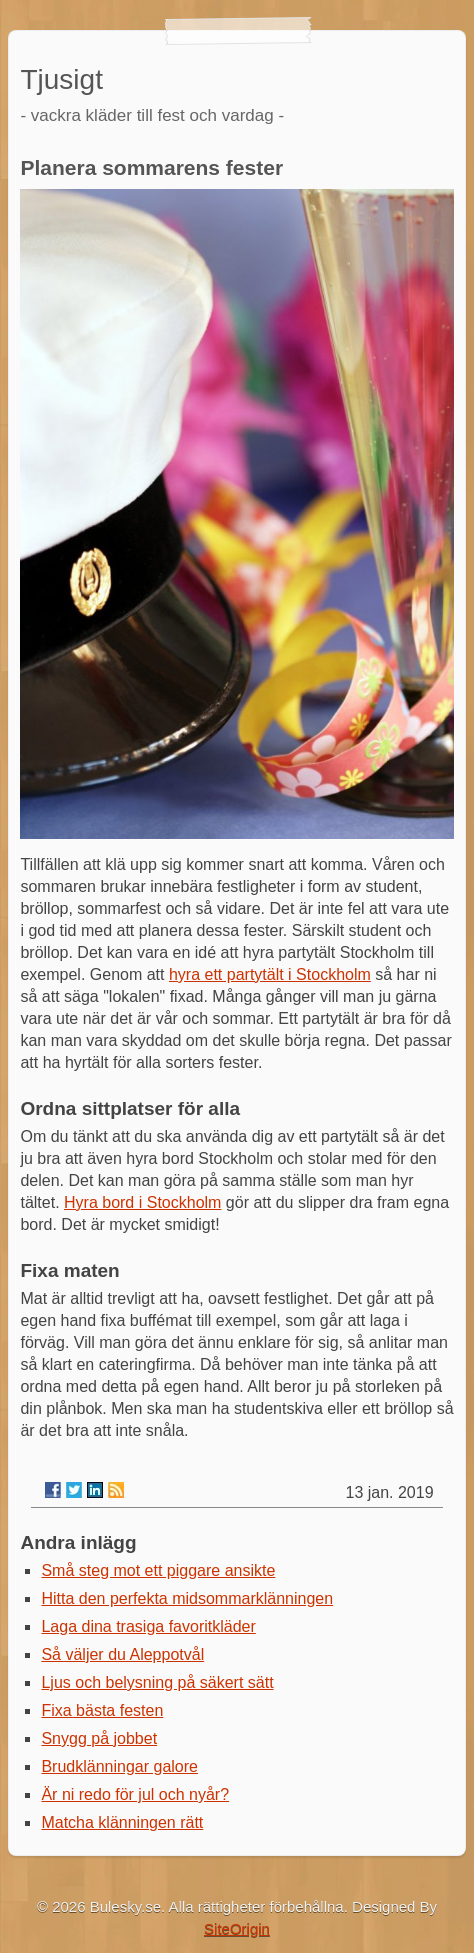  I want to click on Är ni redo för jul och nyår?, so click(135, 1794).